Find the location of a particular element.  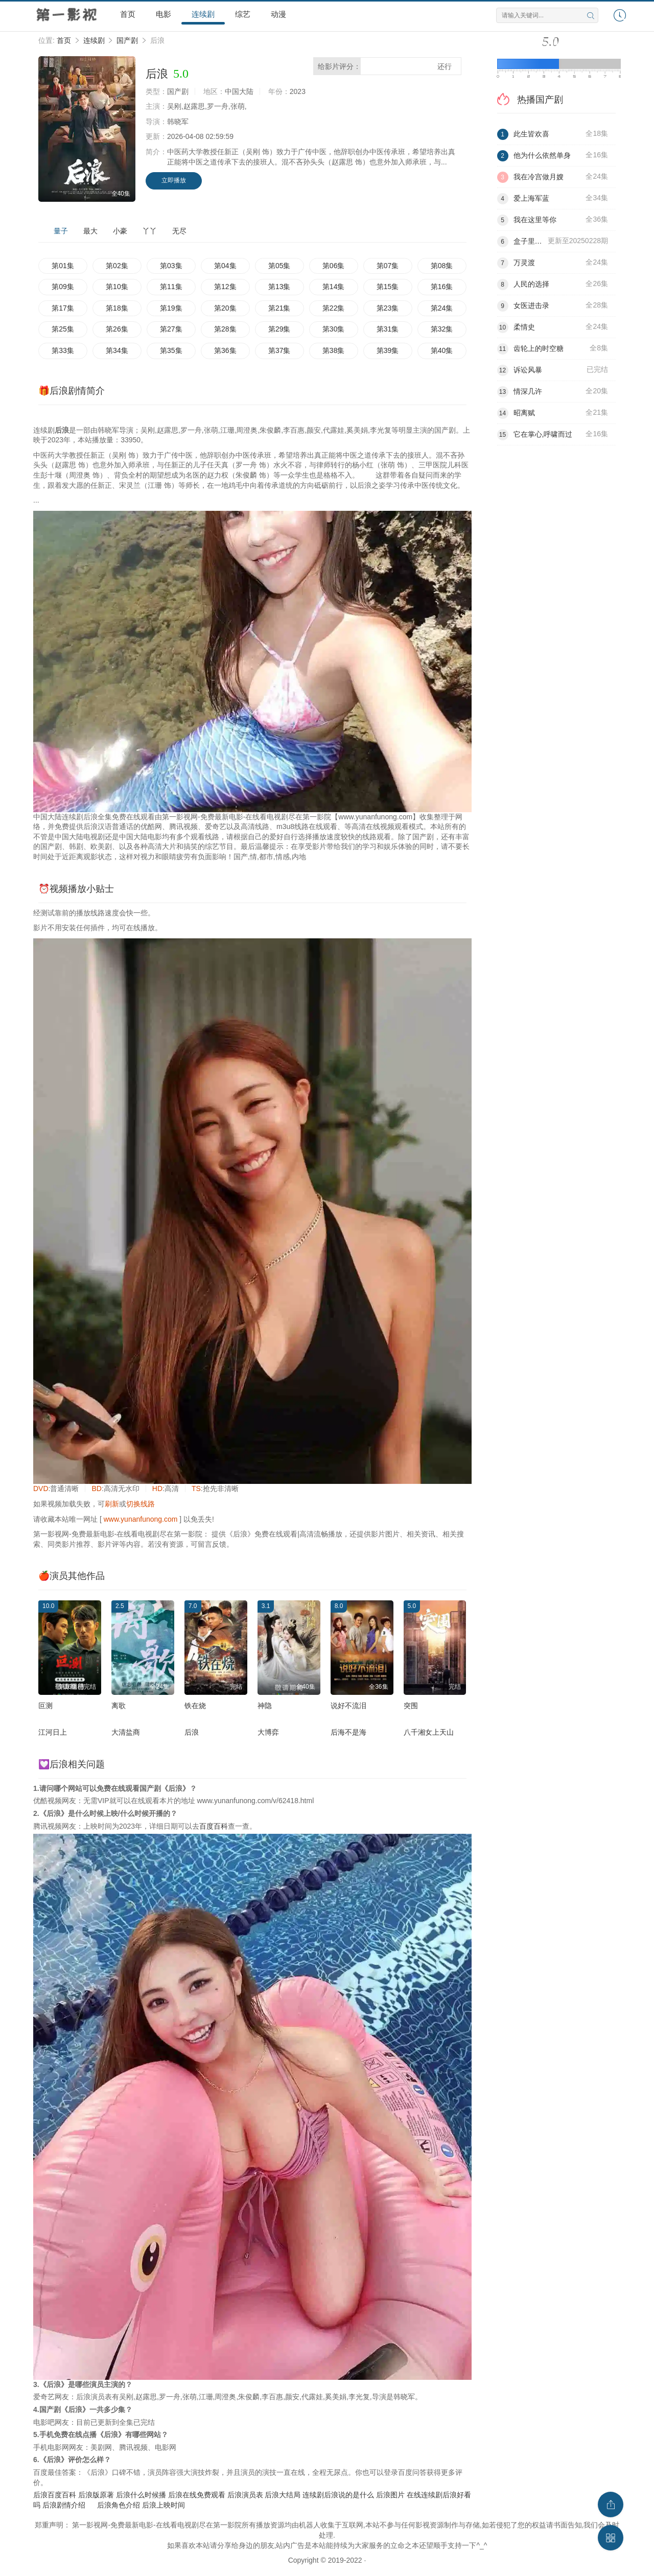

后浪角色介绍 is located at coordinates (118, 2505).